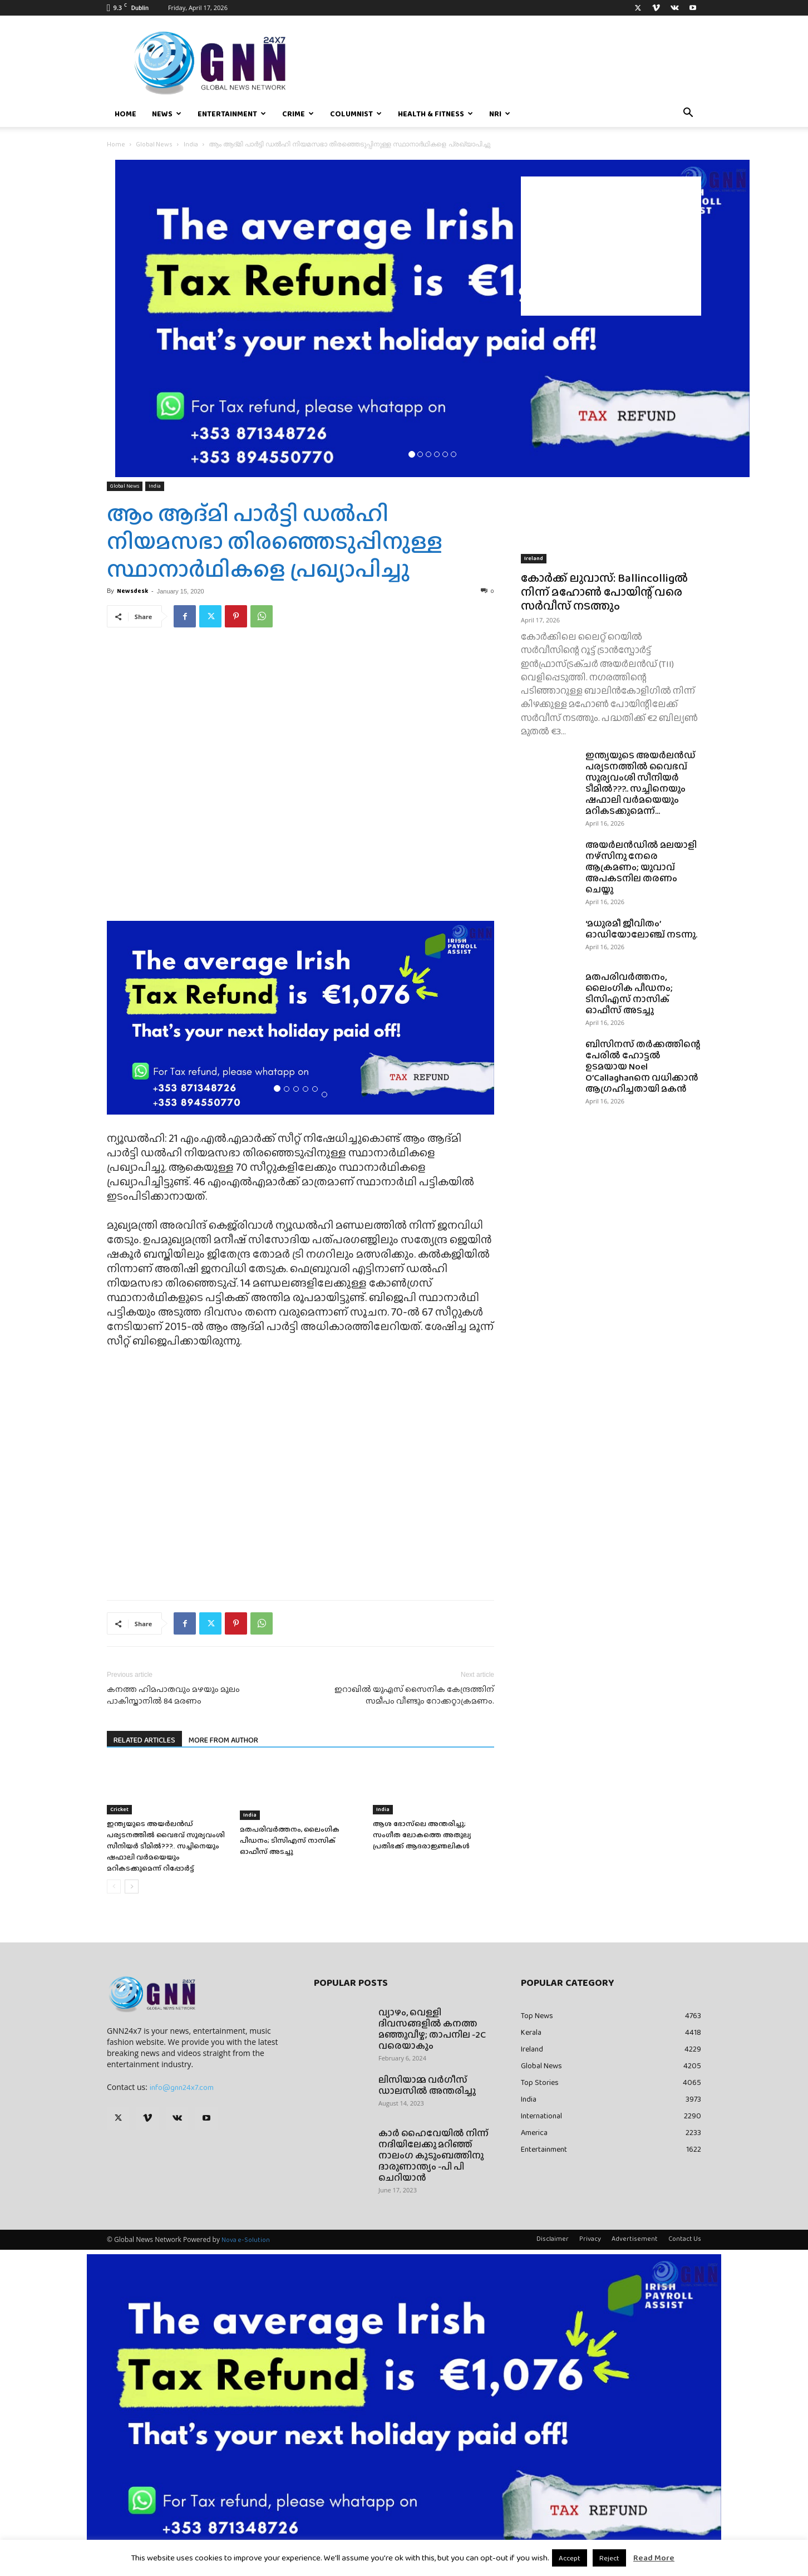  I want to click on Ireland, so click(533, 558).